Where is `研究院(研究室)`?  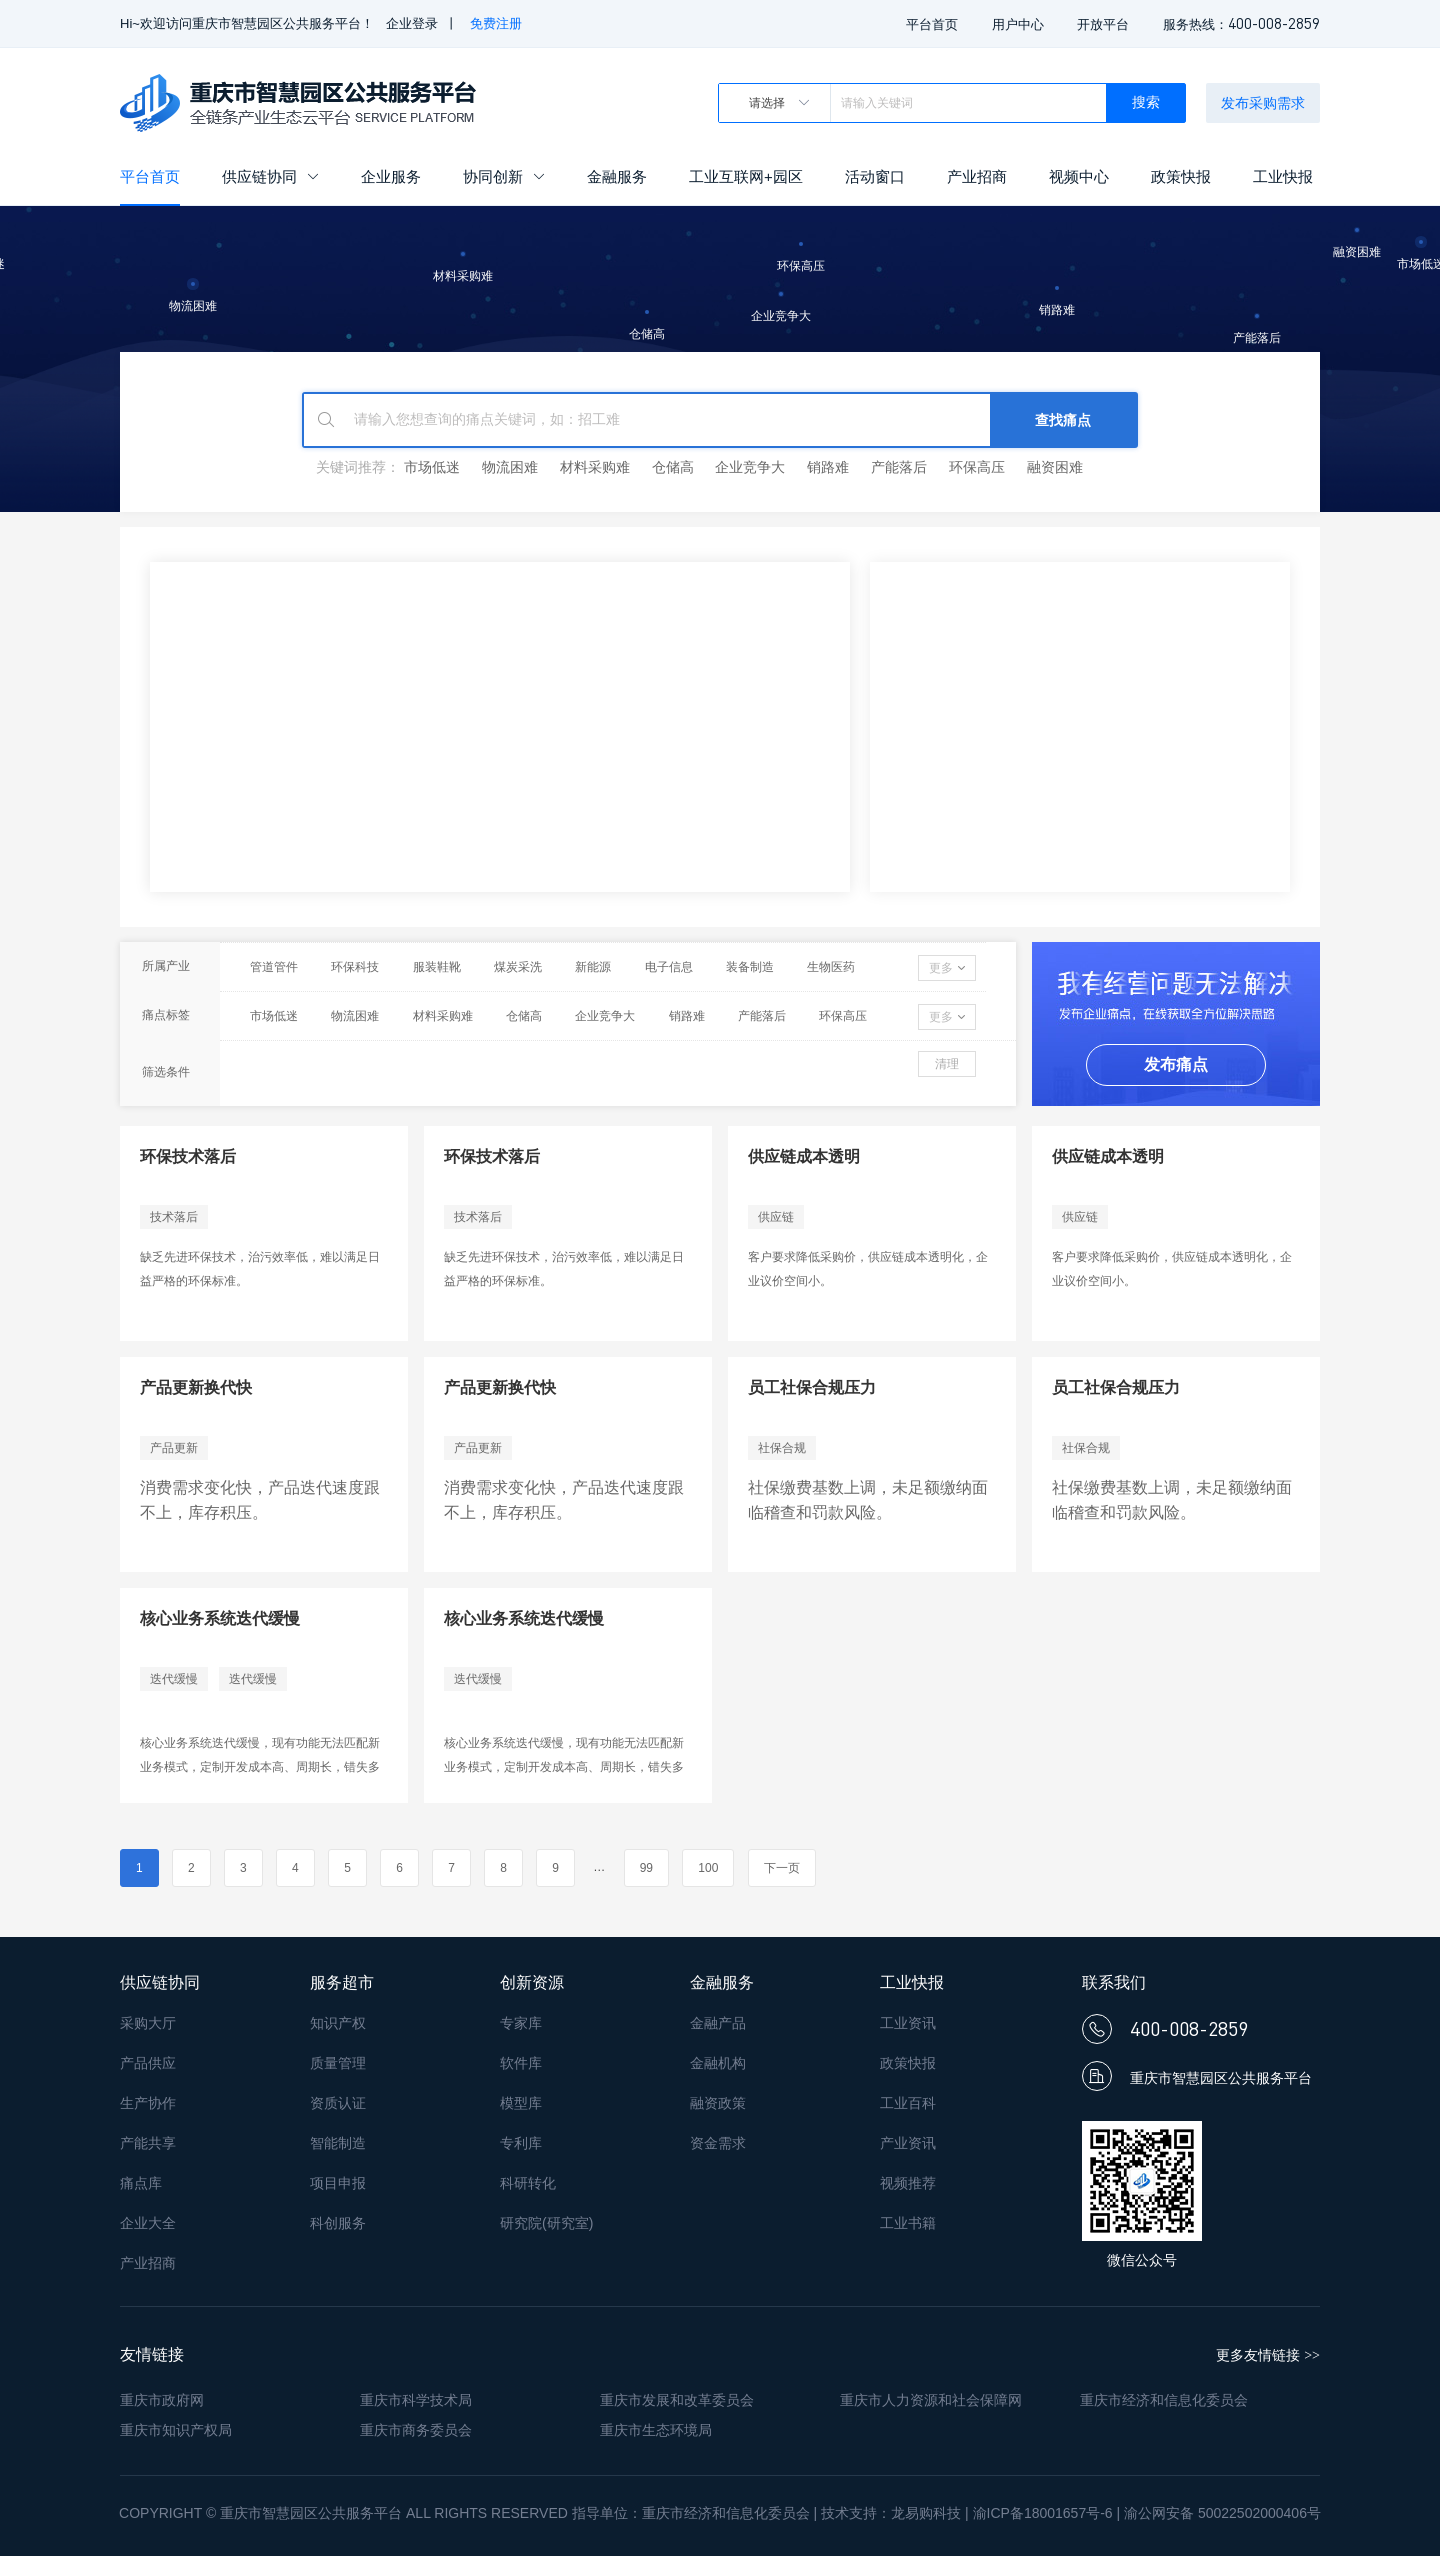 研究院(研究室) is located at coordinates (546, 2223).